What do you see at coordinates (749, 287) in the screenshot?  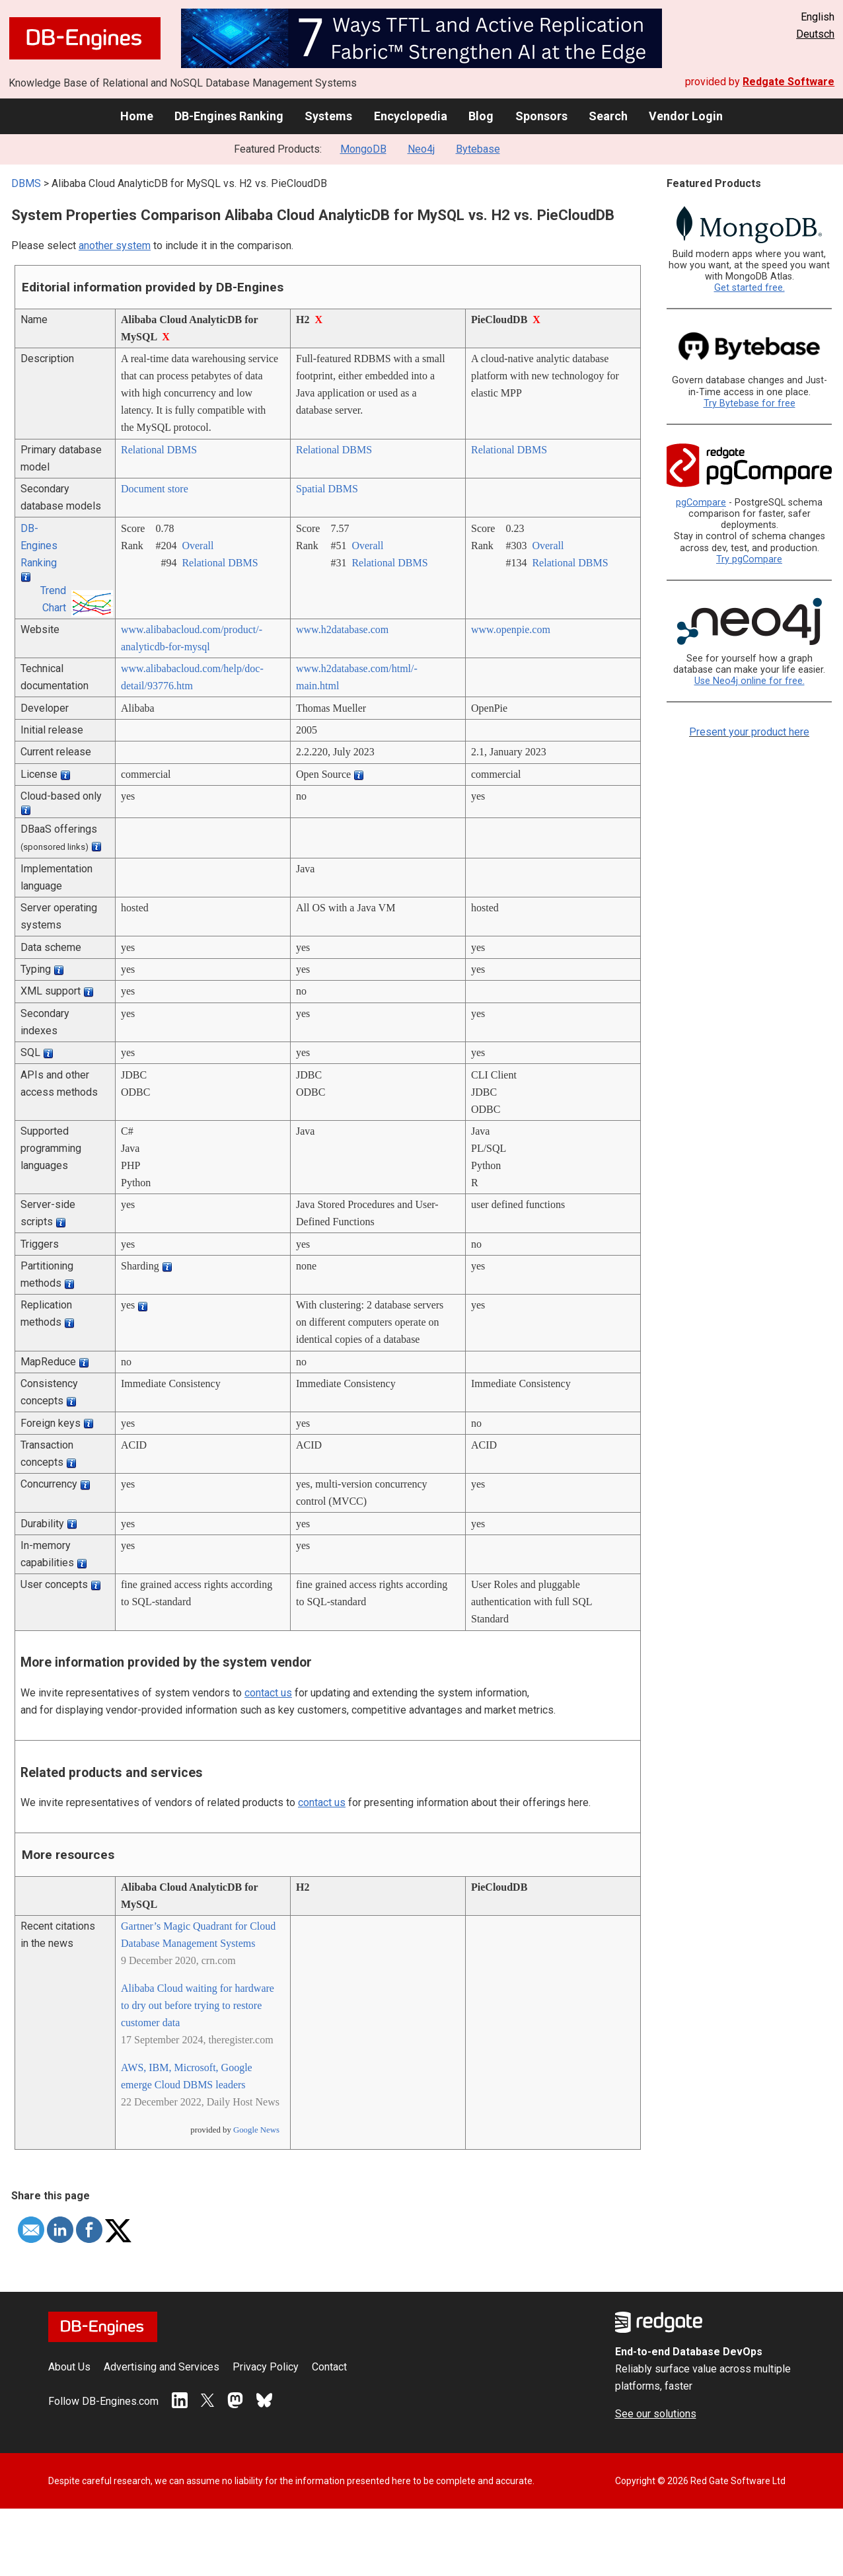 I see `Get started free.` at bounding box center [749, 287].